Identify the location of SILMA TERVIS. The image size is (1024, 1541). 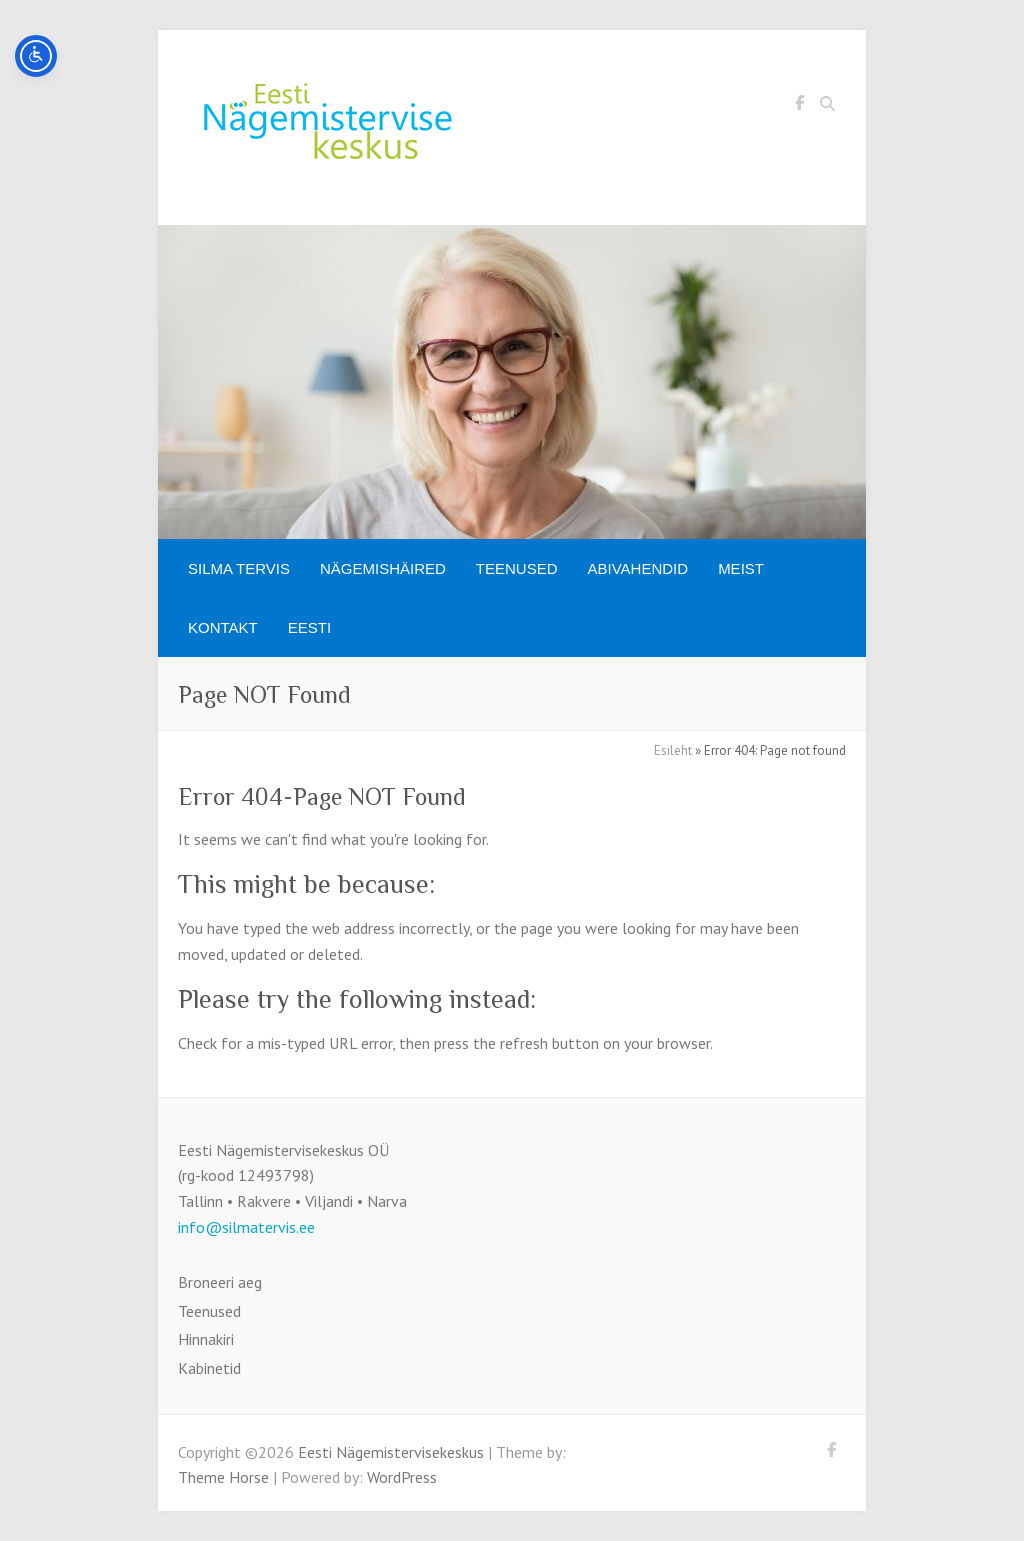
(239, 568).